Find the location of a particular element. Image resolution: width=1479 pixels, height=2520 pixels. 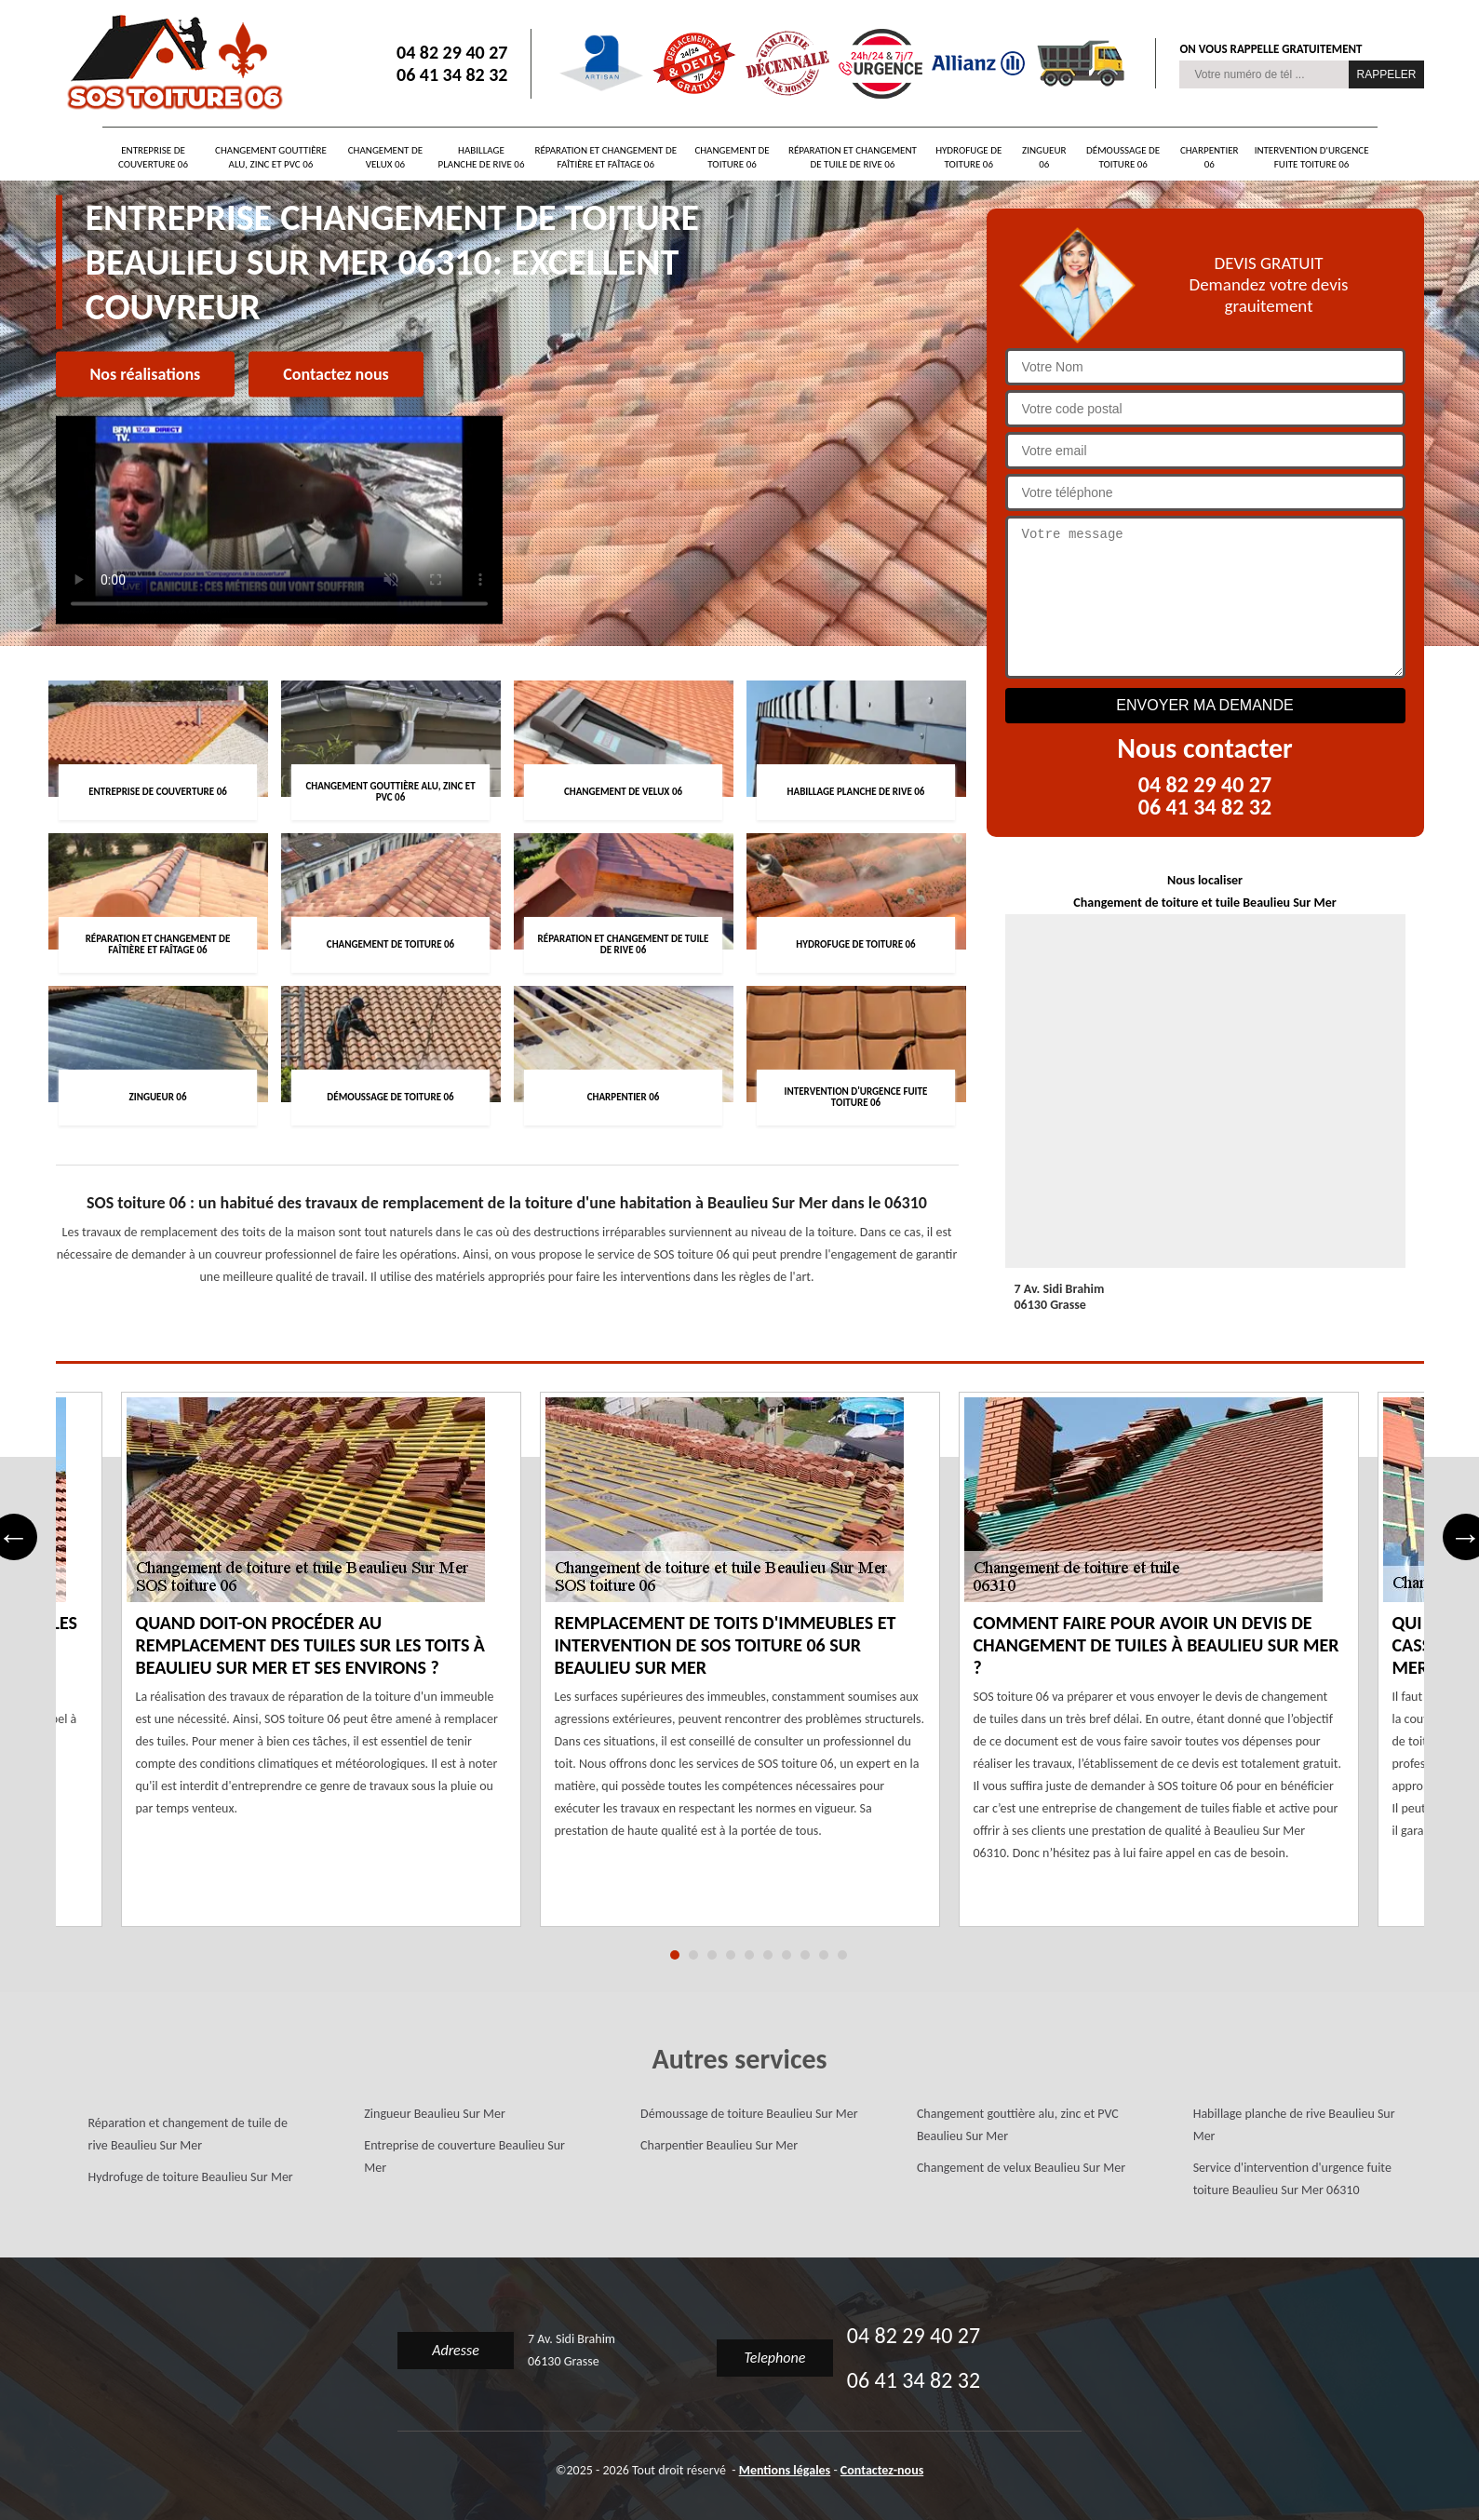

Zingueur 06 is located at coordinates (1044, 157).